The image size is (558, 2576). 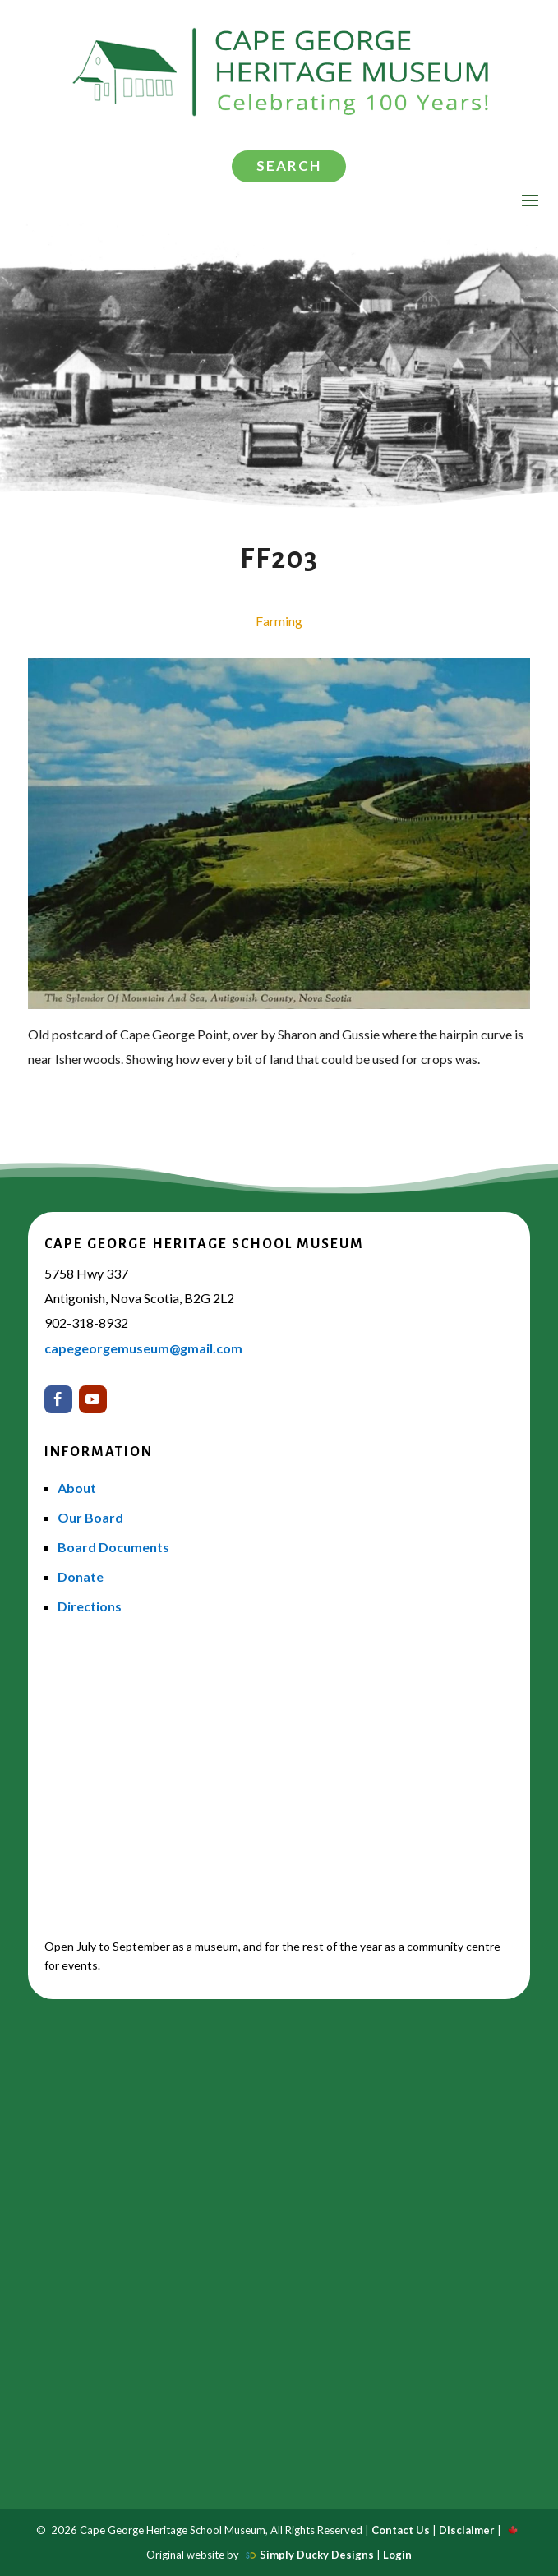 I want to click on Disclaimer, so click(x=467, y=2530).